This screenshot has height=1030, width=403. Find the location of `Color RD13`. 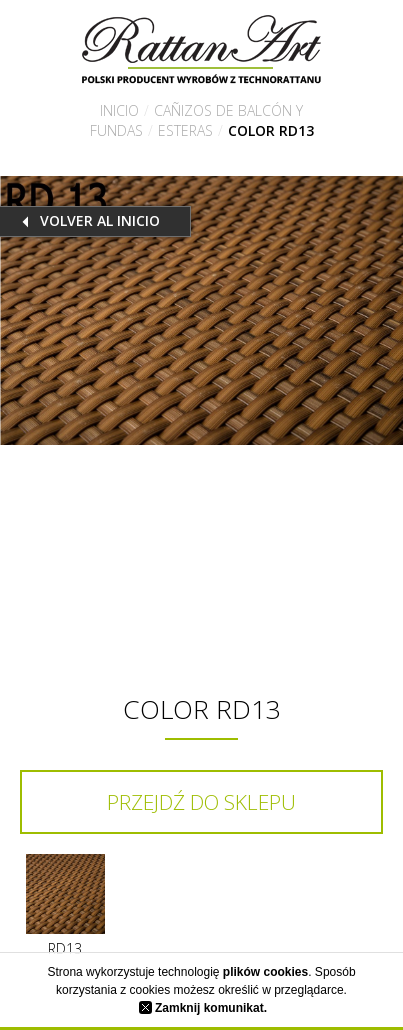

Color RD13 is located at coordinates (271, 130).